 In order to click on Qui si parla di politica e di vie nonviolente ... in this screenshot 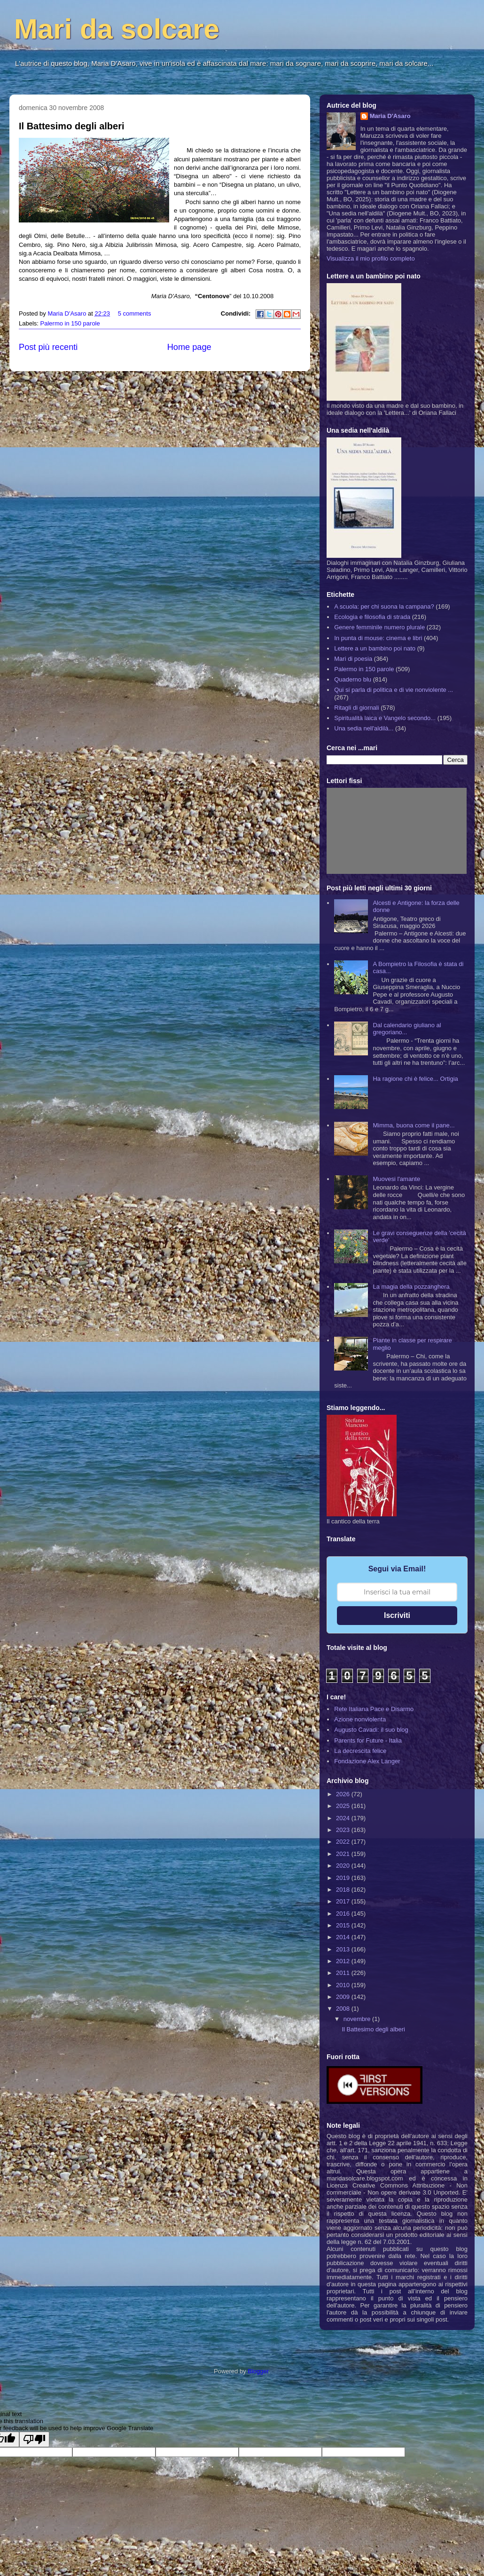, I will do `click(393, 689)`.